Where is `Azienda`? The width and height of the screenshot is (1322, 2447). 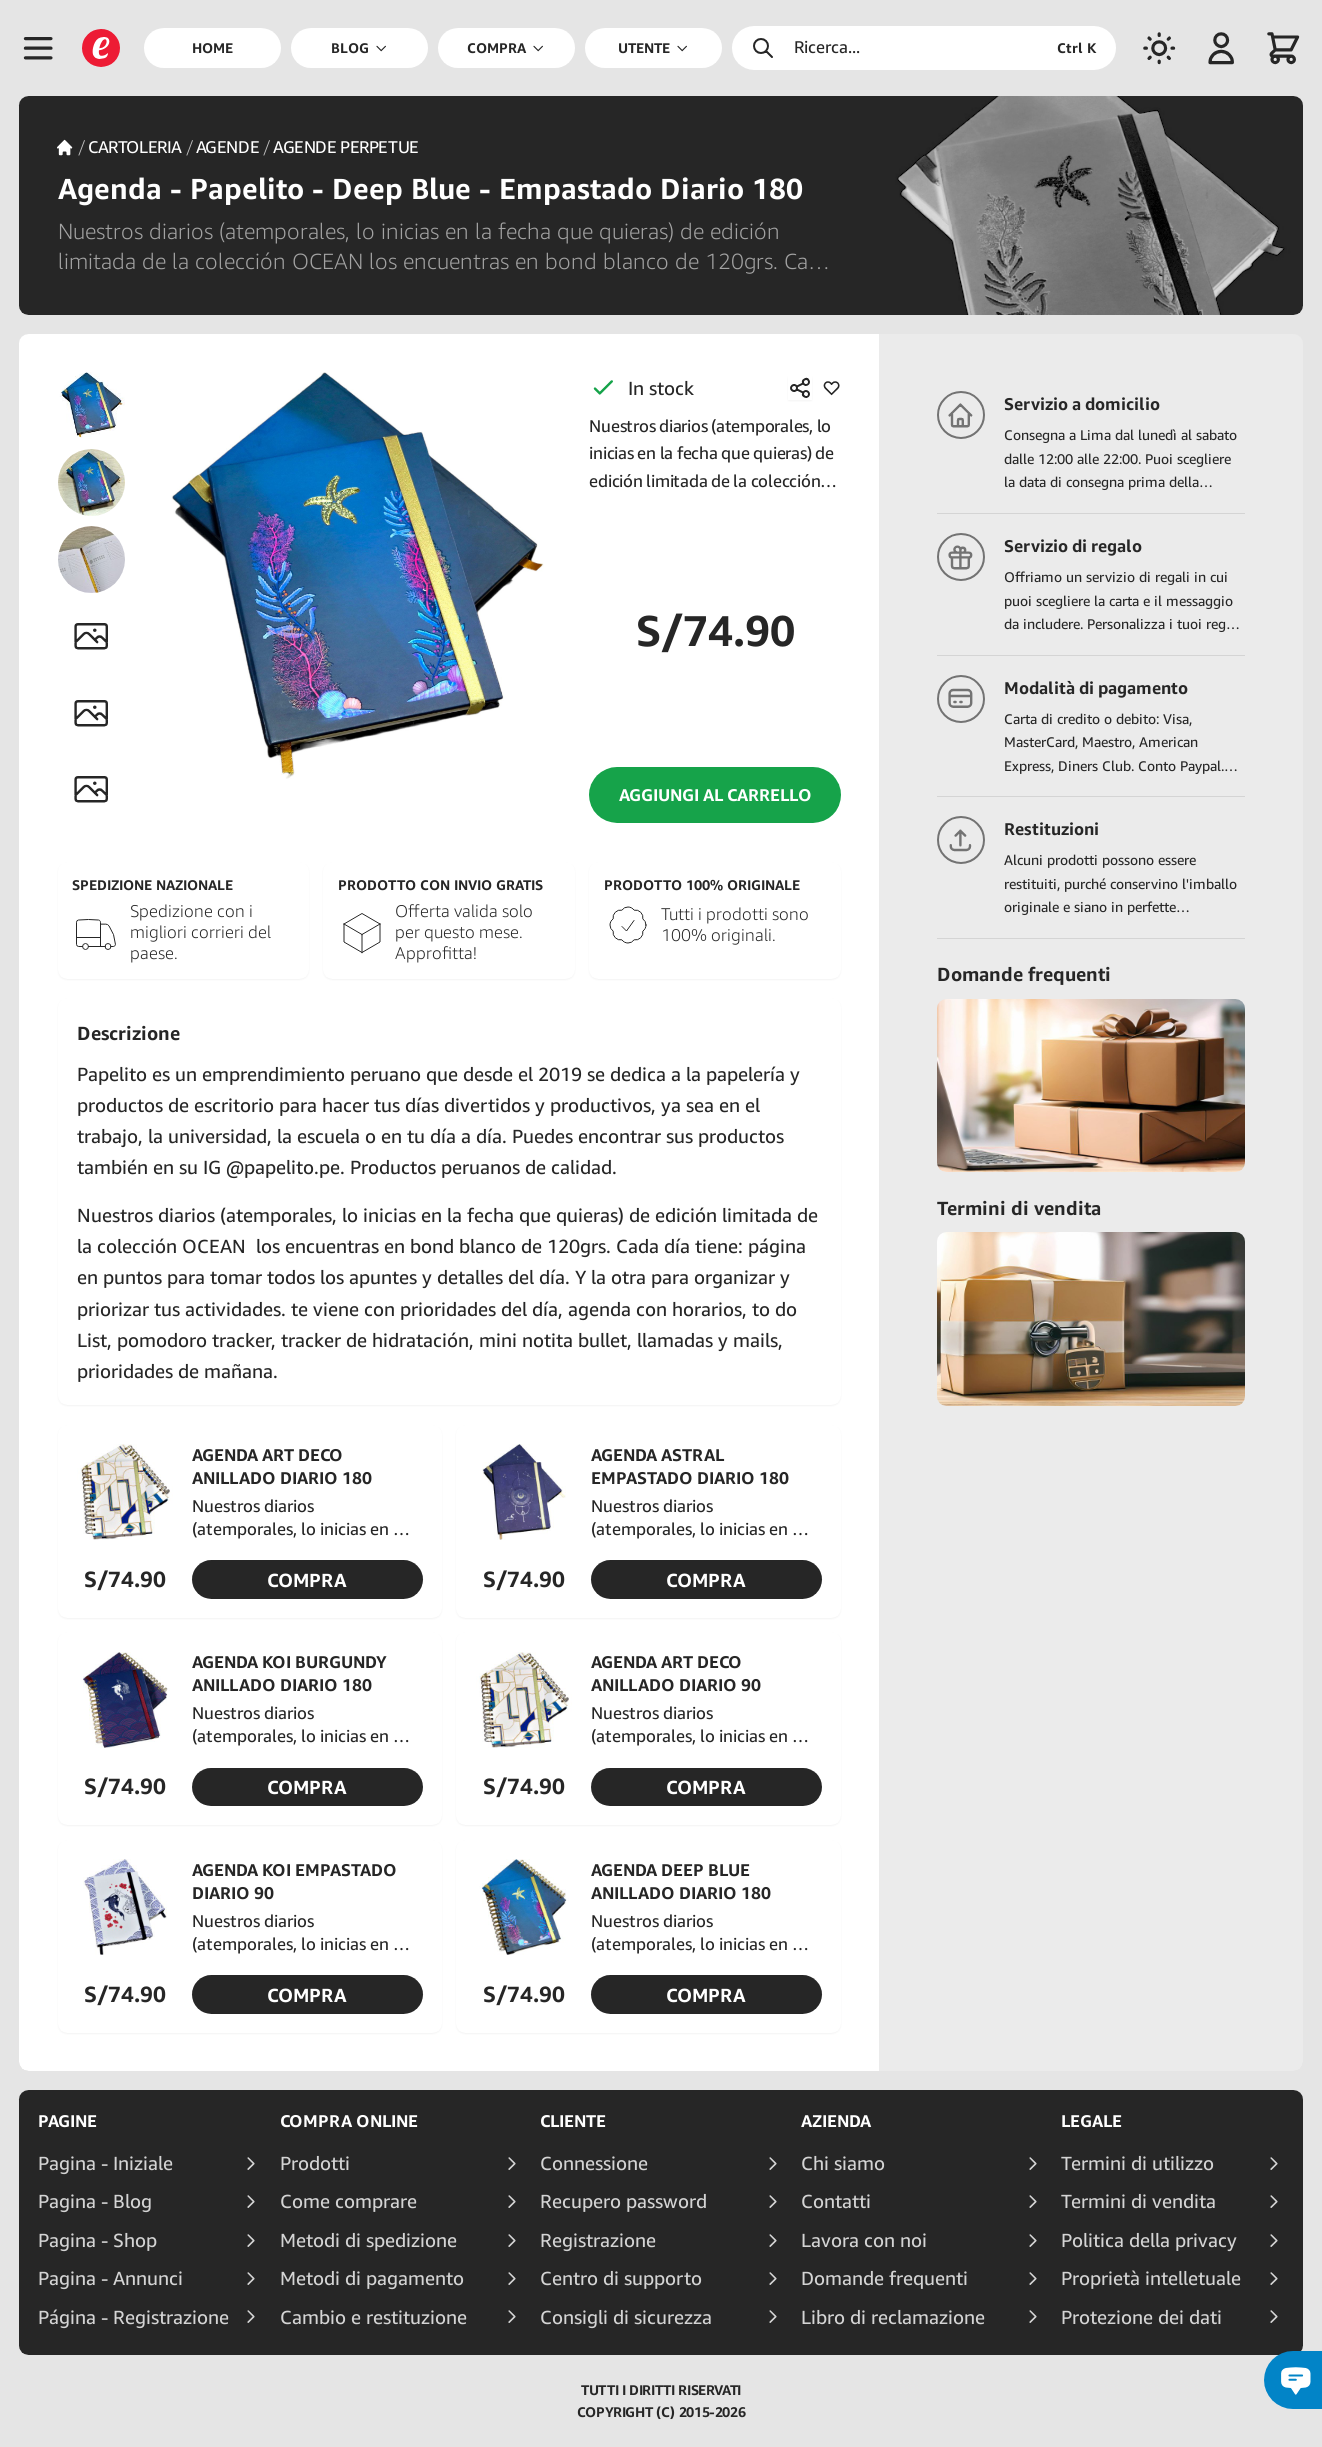 Azienda is located at coordinates (836, 2121).